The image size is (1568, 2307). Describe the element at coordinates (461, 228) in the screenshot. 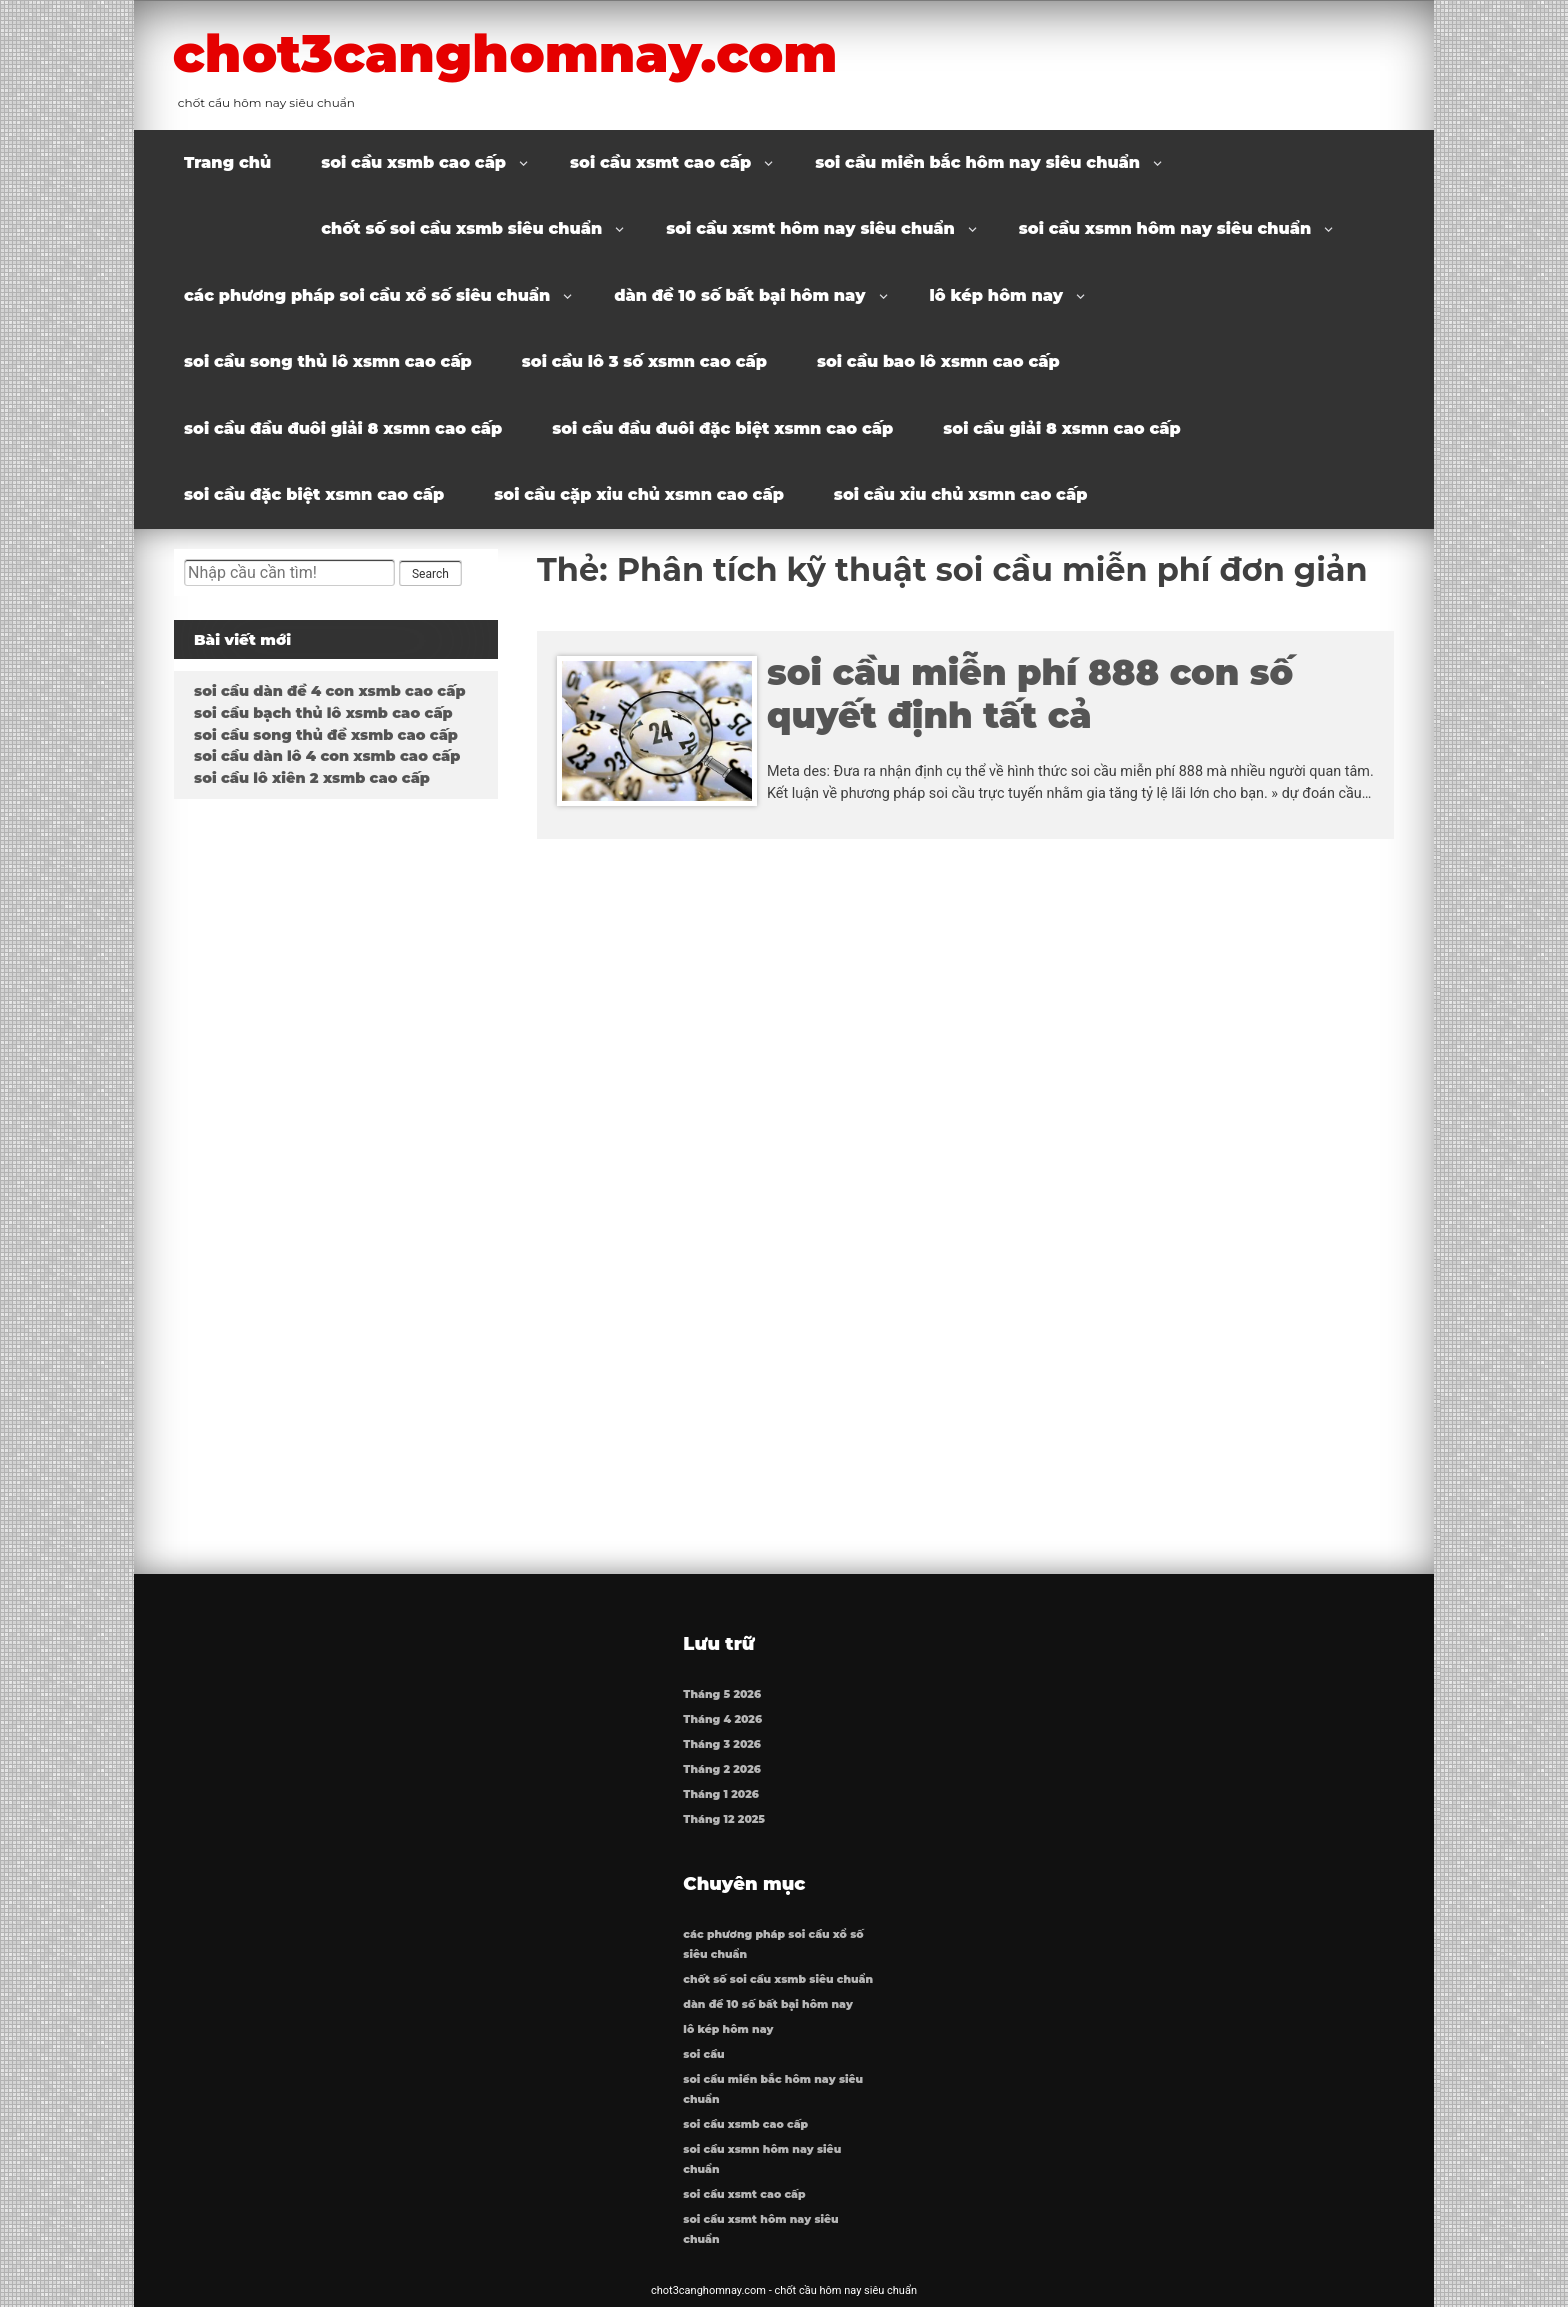

I see `chốt số soi cầu xsmb siêu chuẩn` at that location.